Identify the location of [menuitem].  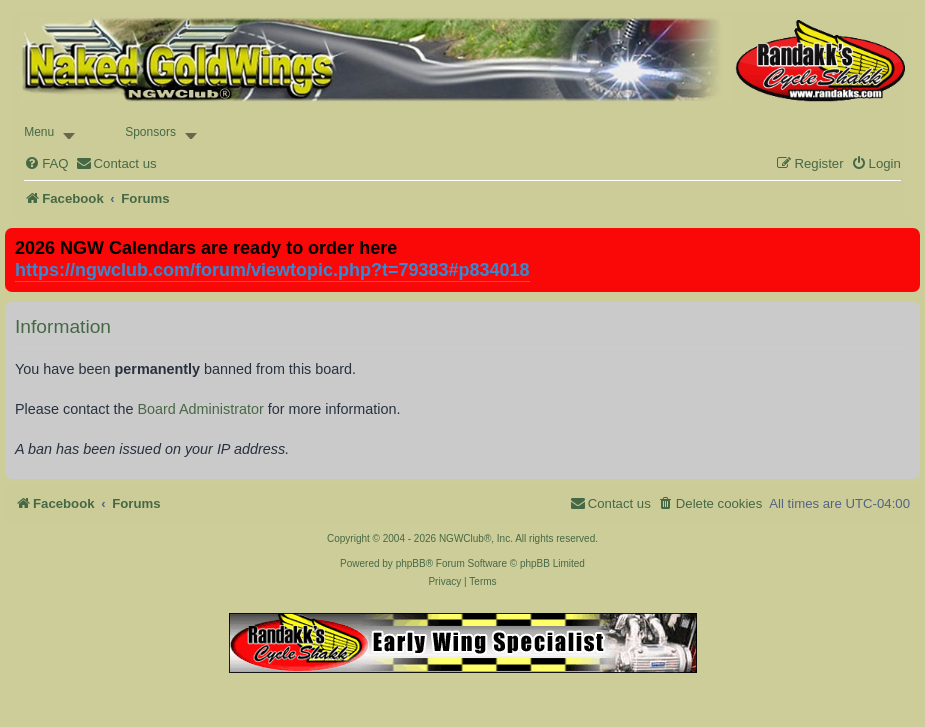
(46, 163).